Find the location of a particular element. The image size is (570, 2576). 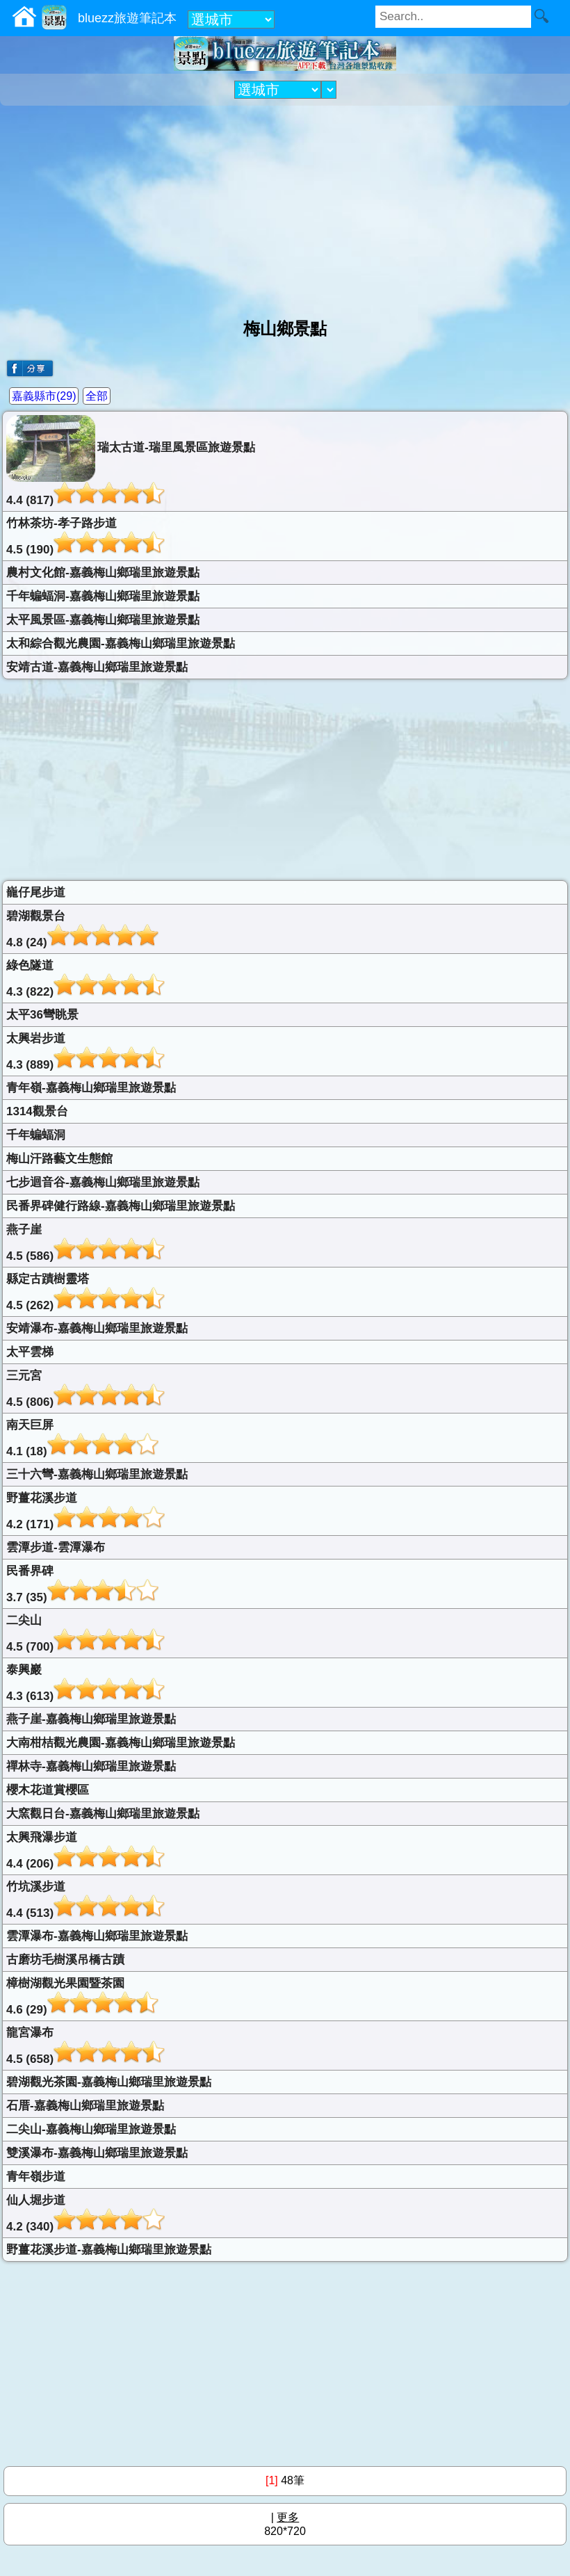

野薑花溪步道-嘉義梅山鄉瑞里旅遊景點 is located at coordinates (108, 2249).